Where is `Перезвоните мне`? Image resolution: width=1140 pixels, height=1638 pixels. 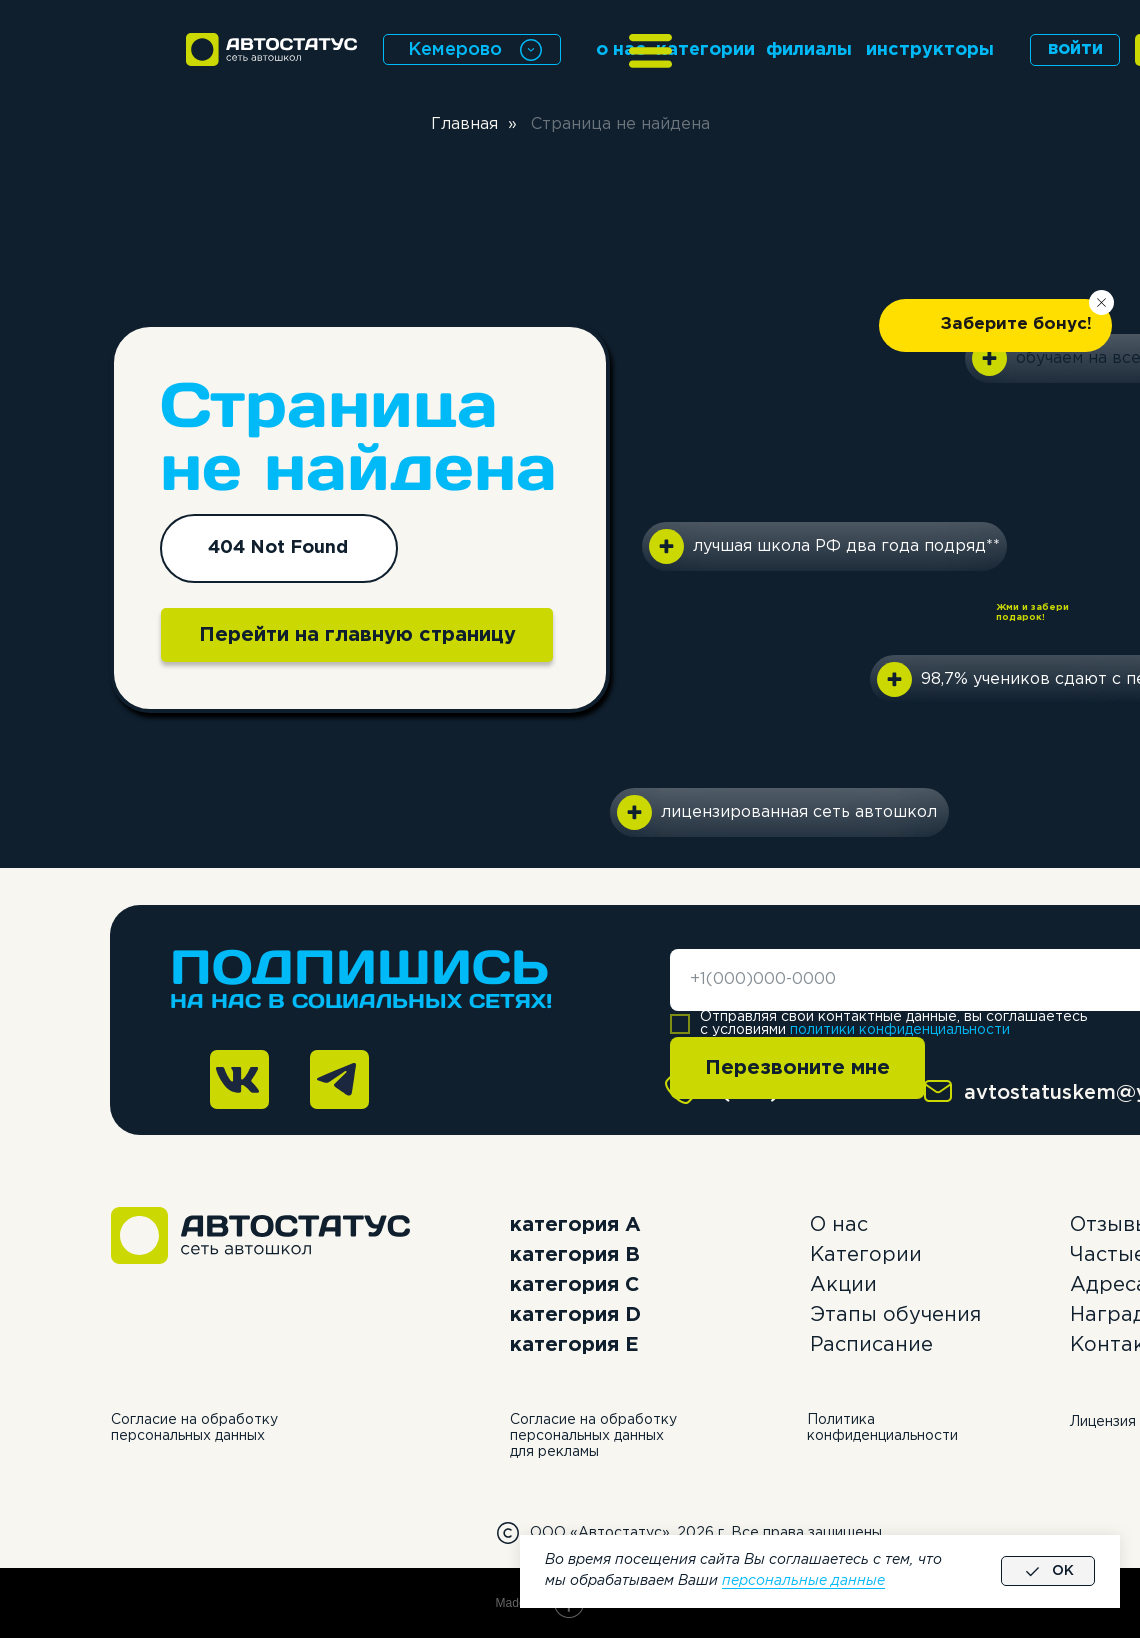 Перезвоните мне is located at coordinates (797, 1068).